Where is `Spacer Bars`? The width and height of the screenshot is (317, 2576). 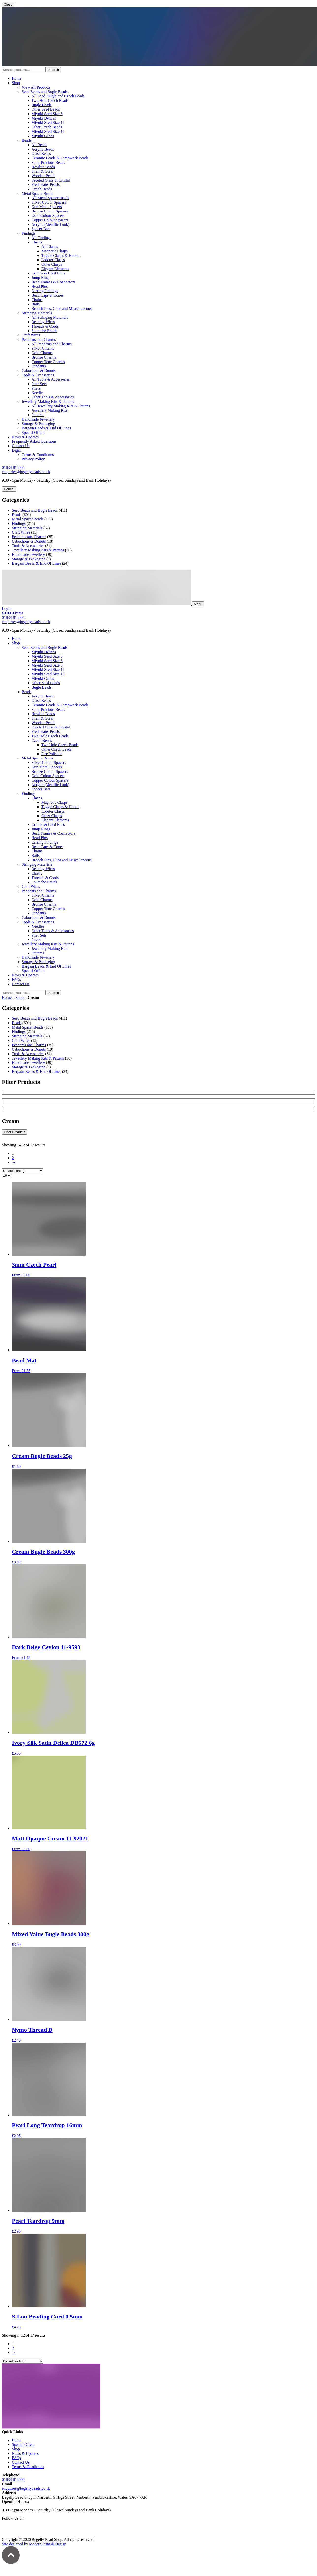 Spacer Bars is located at coordinates (41, 229).